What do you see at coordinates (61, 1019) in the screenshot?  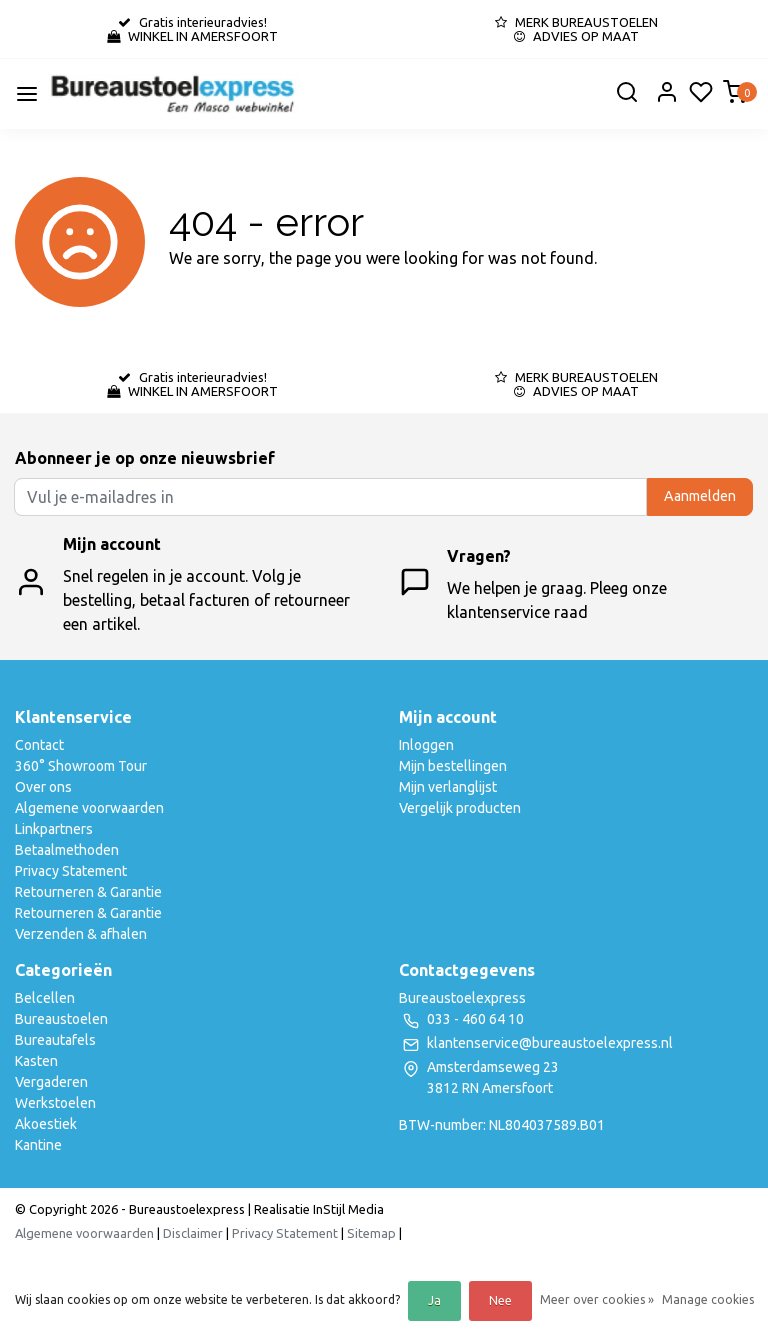 I see `Bureaustoelen` at bounding box center [61, 1019].